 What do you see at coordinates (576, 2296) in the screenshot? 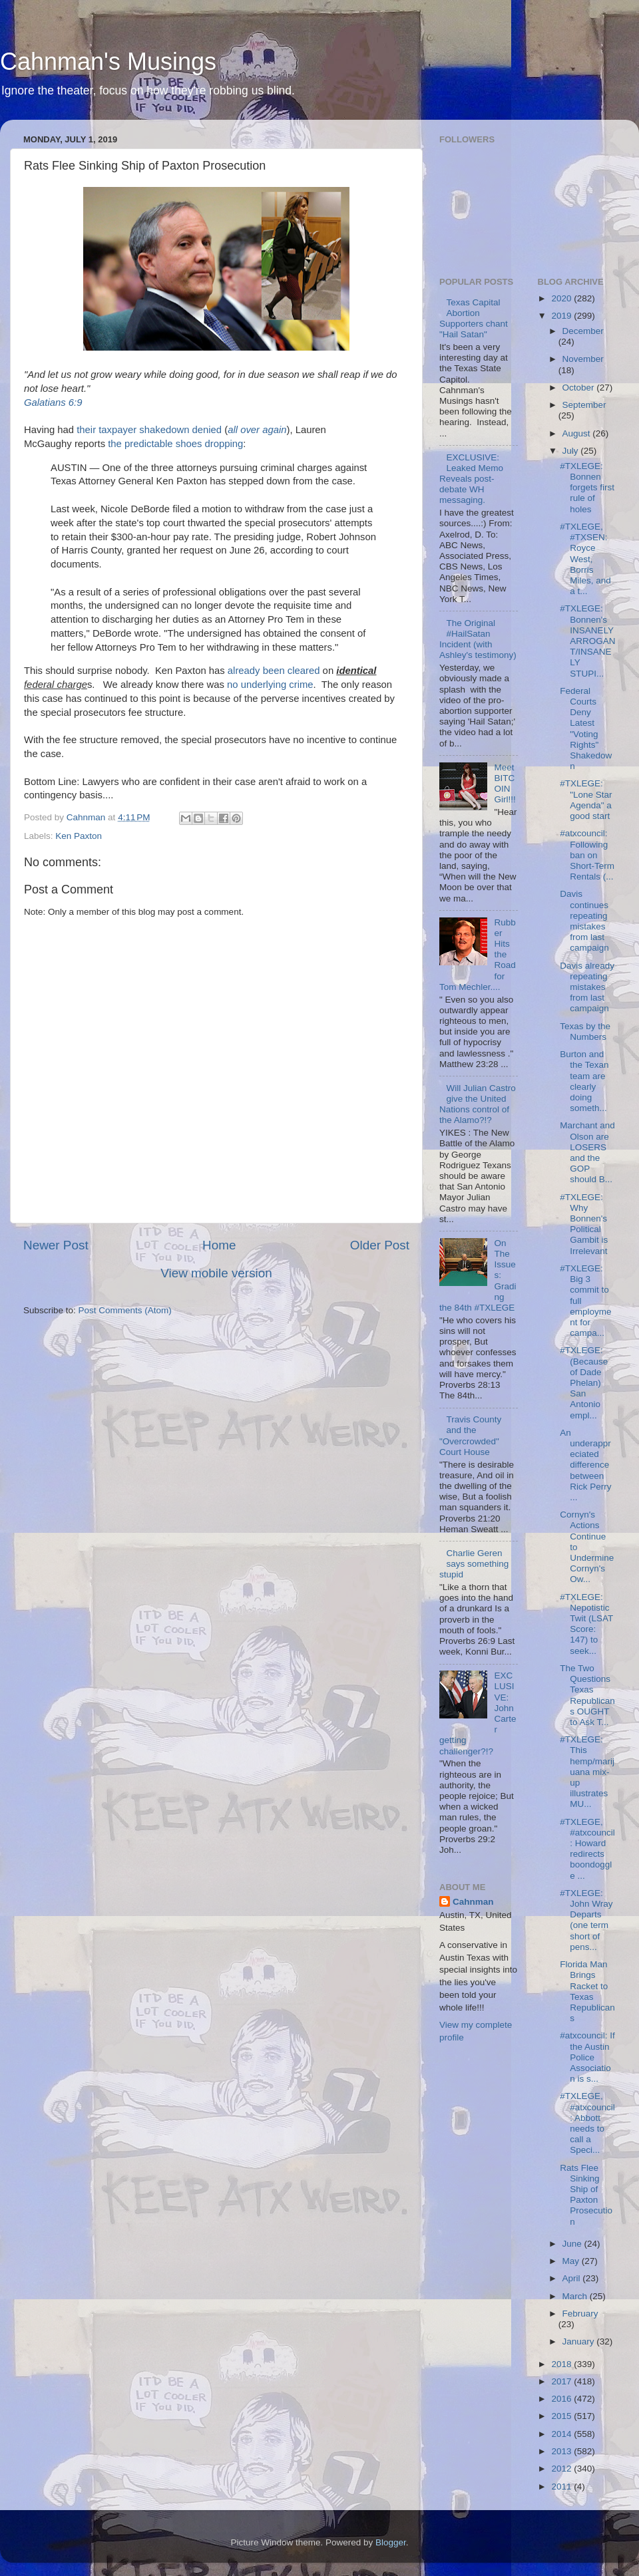
I see `March` at bounding box center [576, 2296].